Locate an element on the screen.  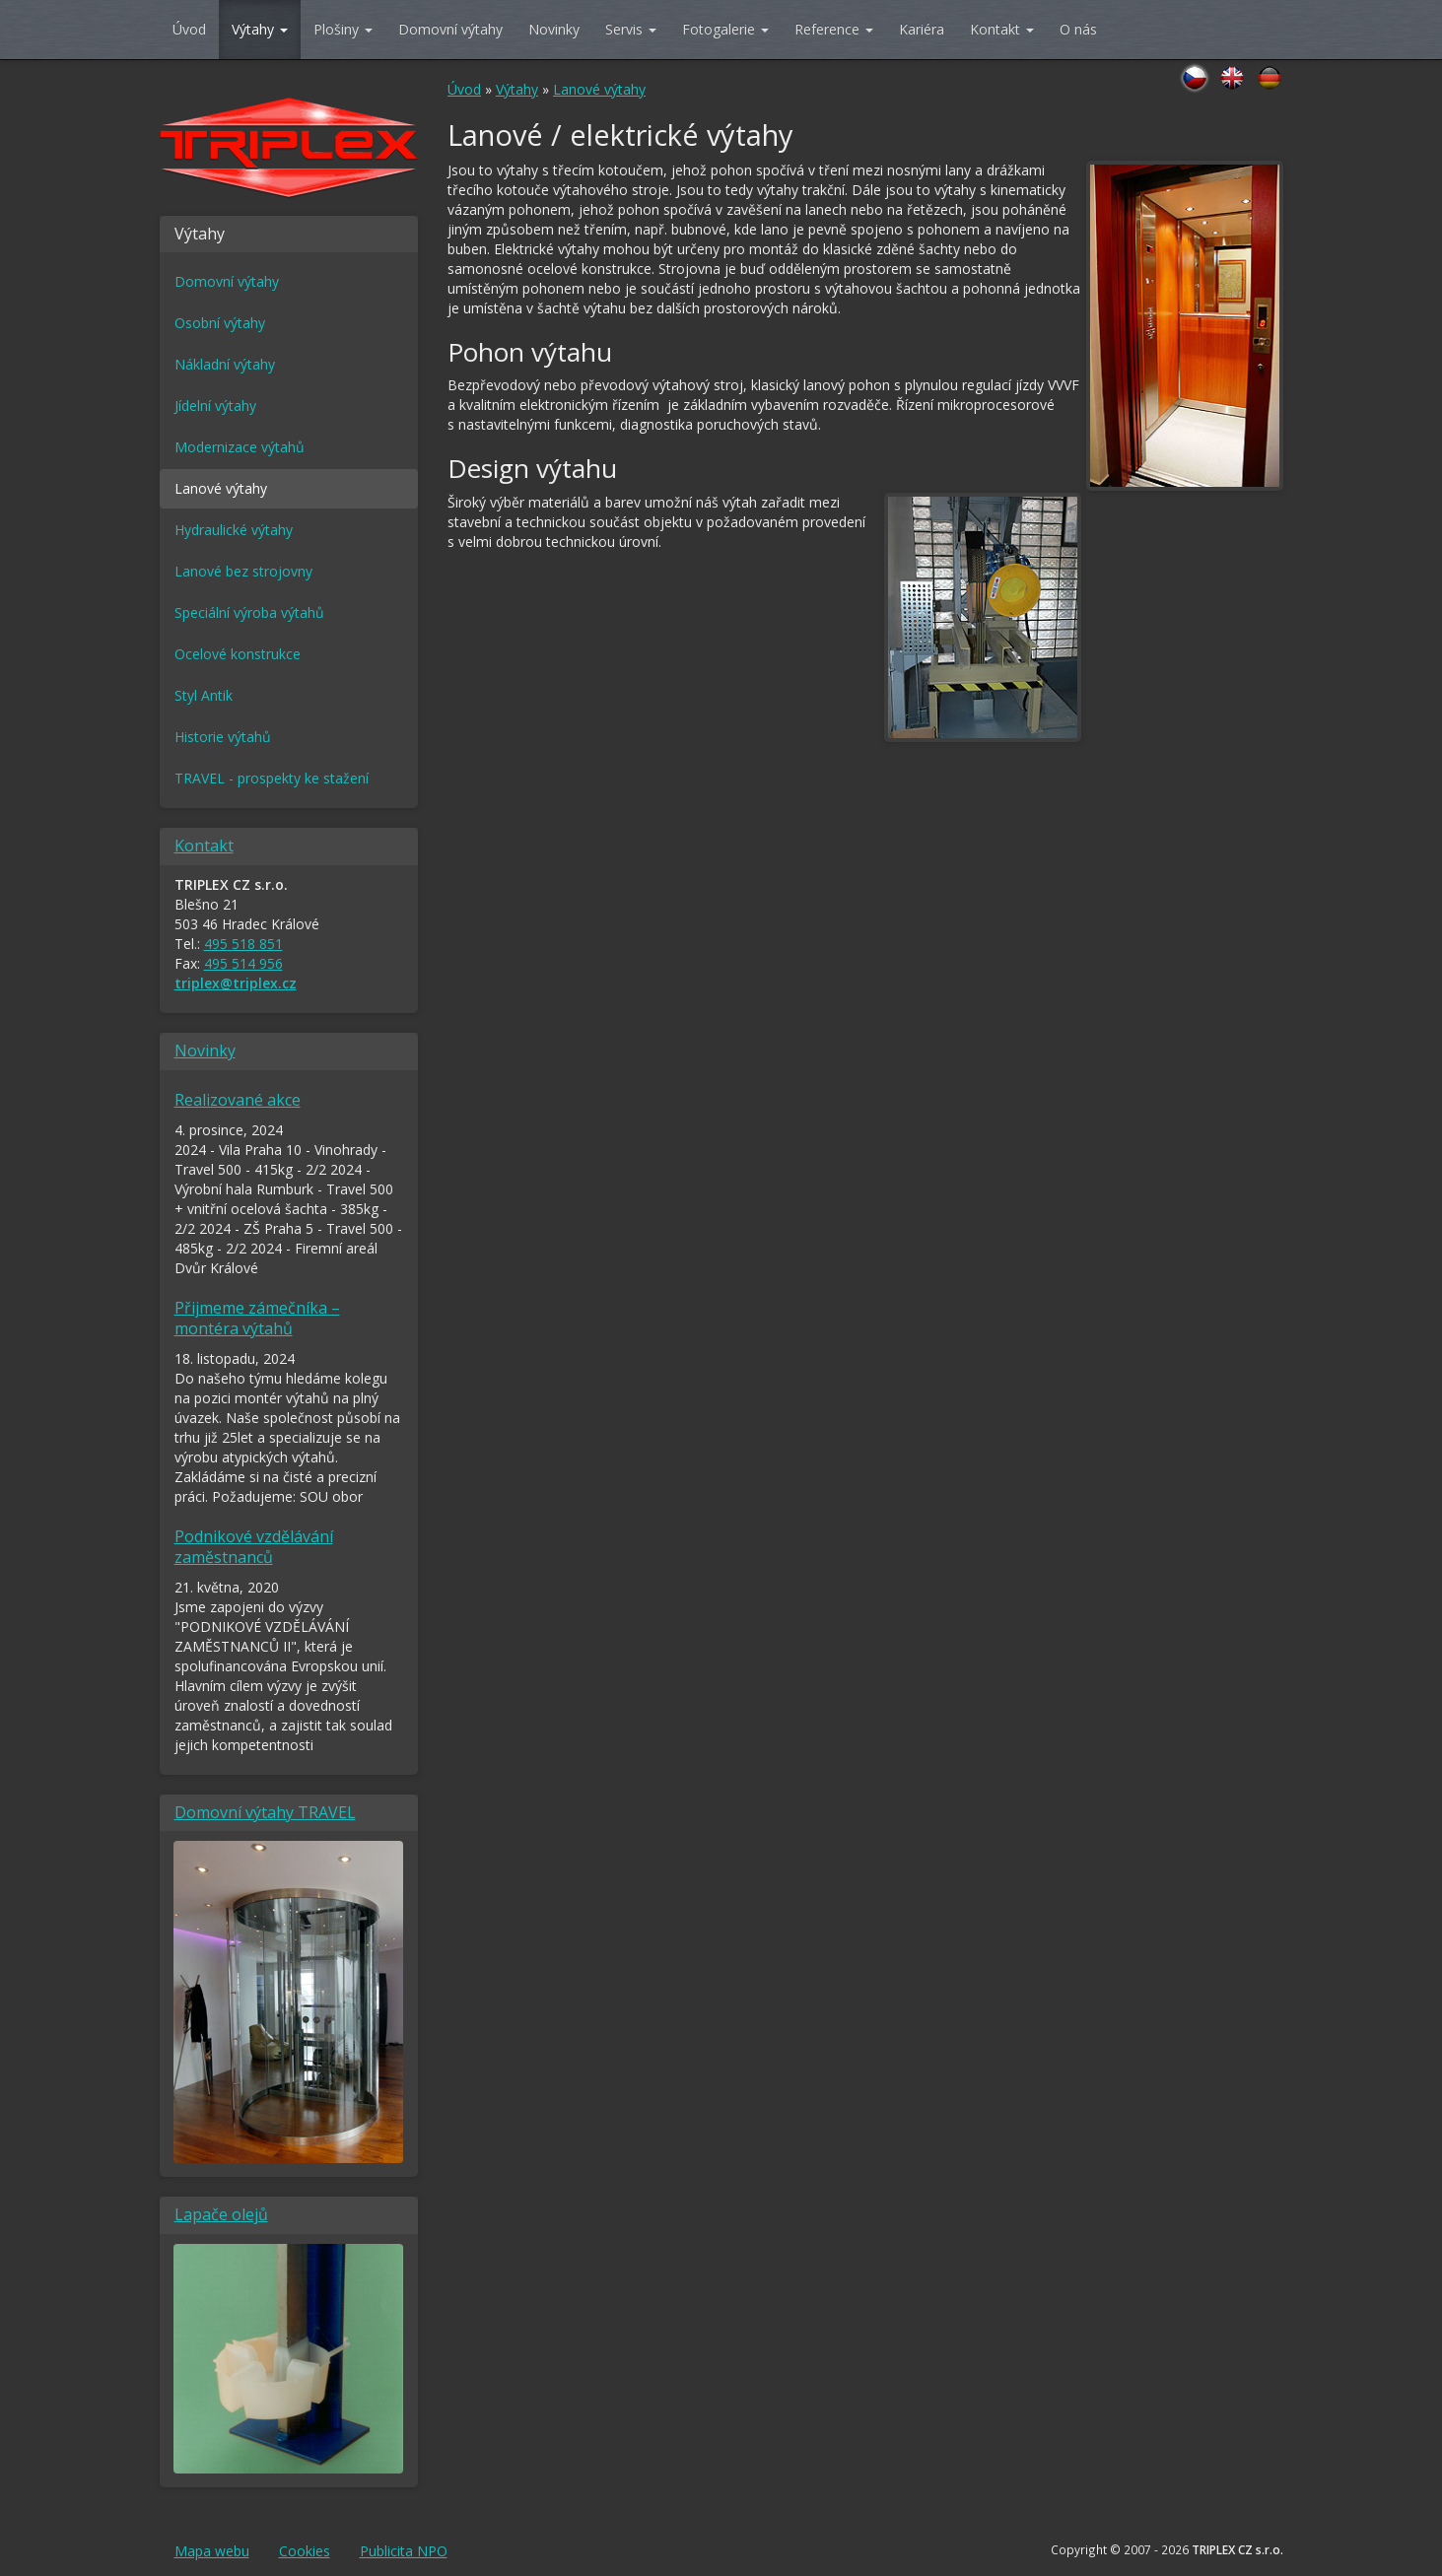
Přijmeme zámečníka – montéra výtahů is located at coordinates (257, 1318).